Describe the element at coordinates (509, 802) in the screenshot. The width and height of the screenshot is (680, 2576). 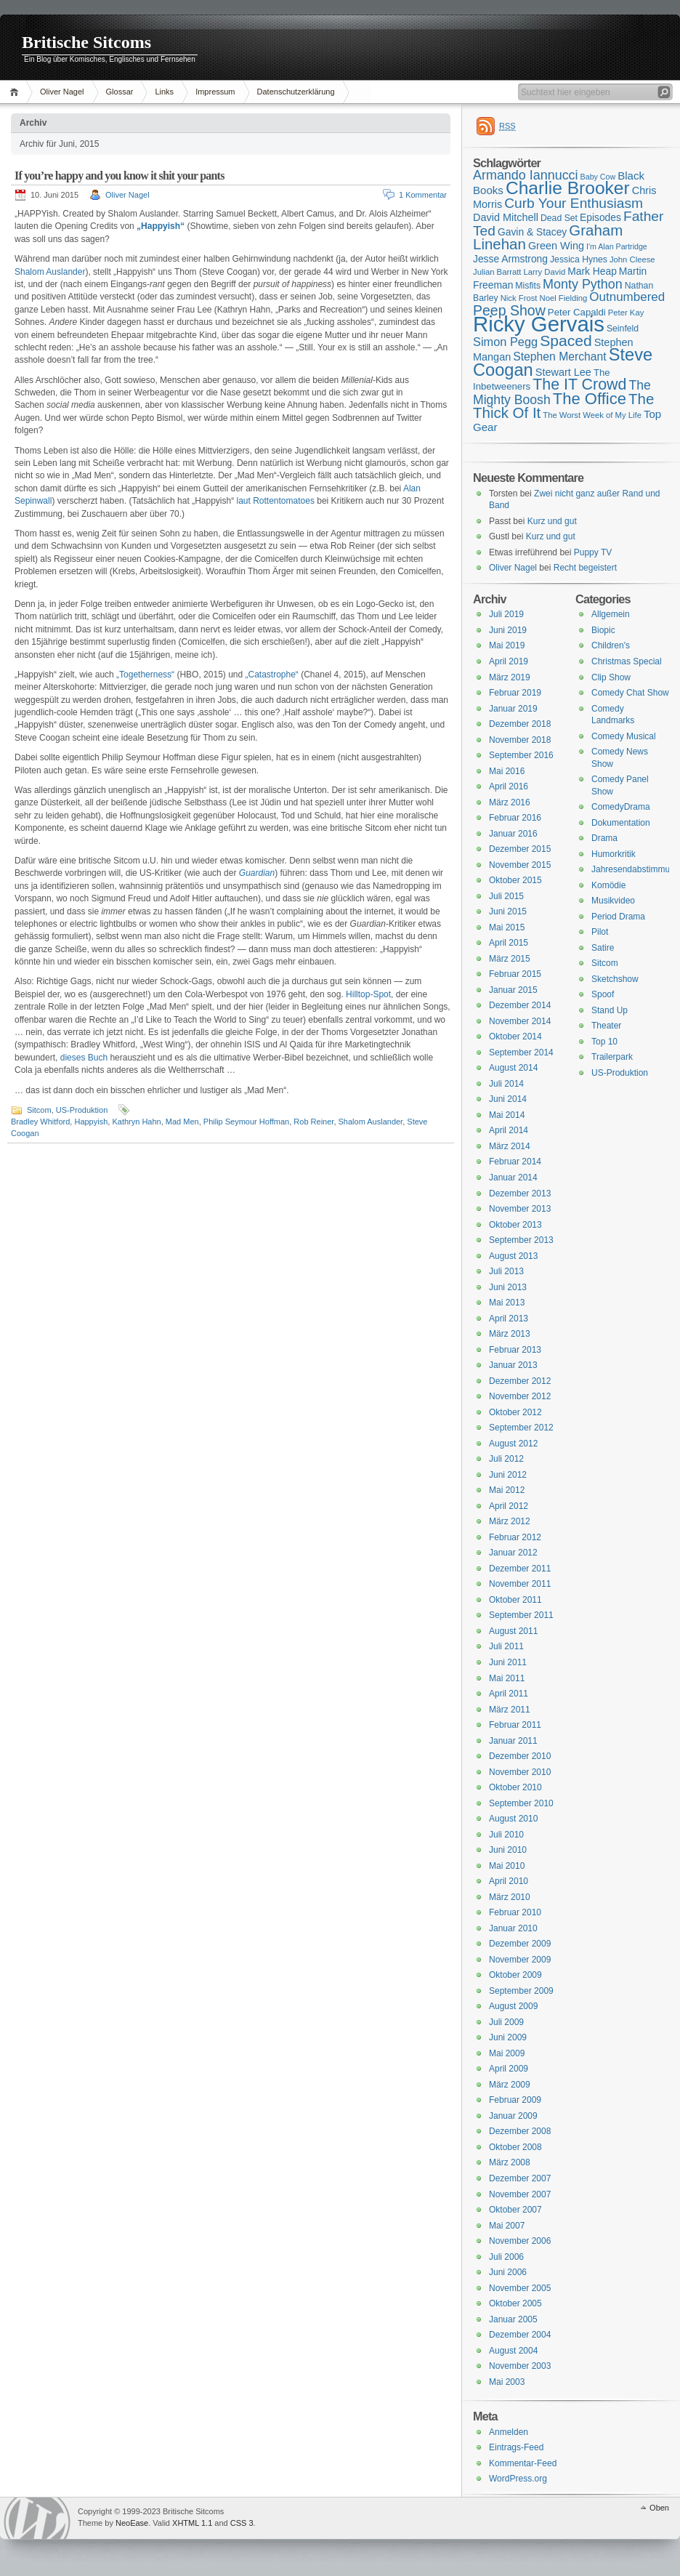
I see `März 2016` at that location.